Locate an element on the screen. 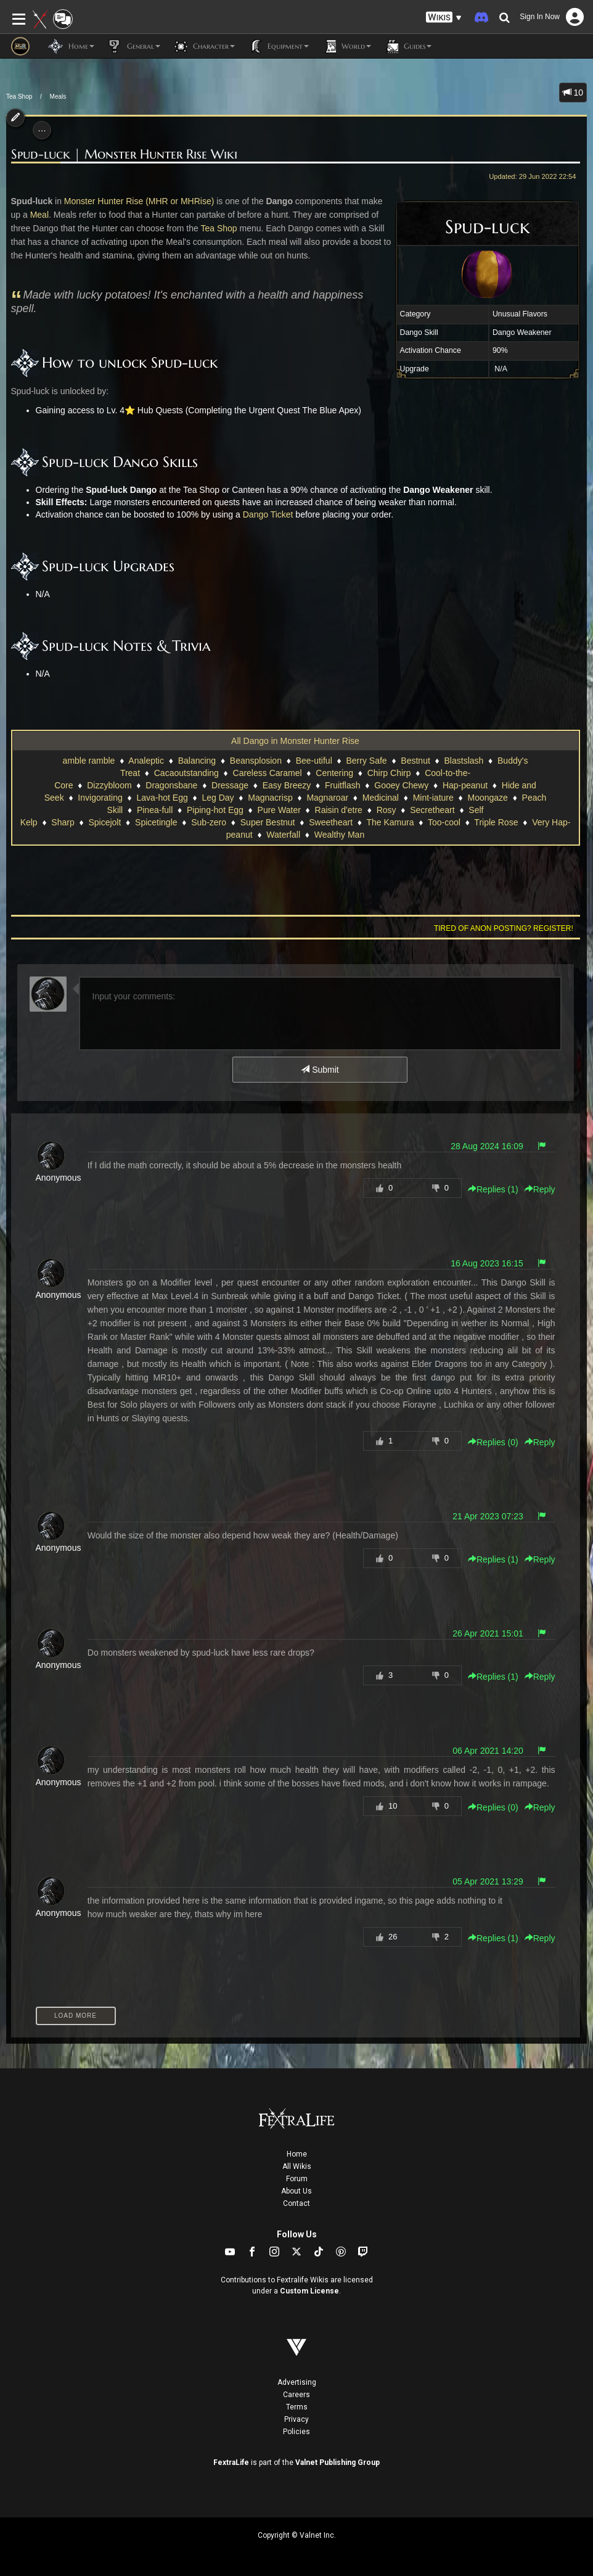 This screenshot has height=2576, width=593. General [button] is located at coordinates (133, 46).